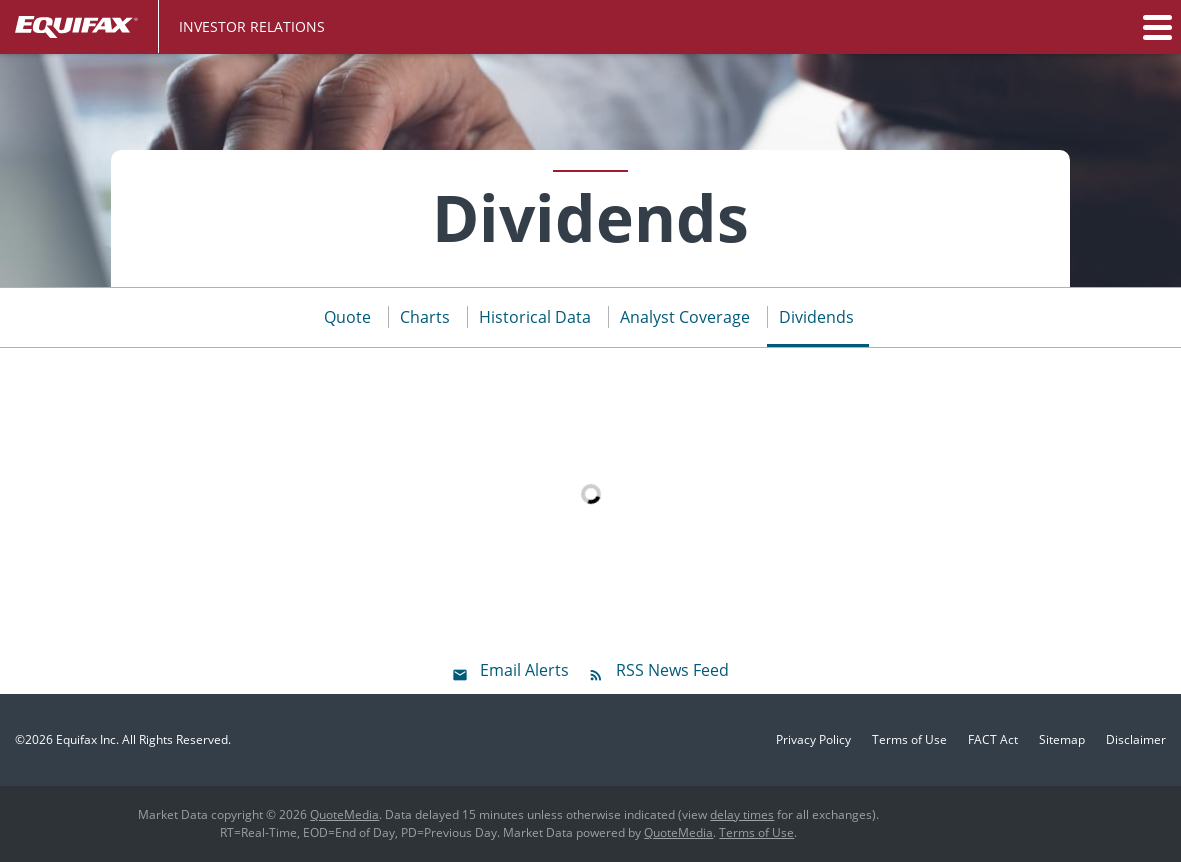 The width and height of the screenshot is (1181, 862). I want to click on Terms of Use, so click(909, 740).